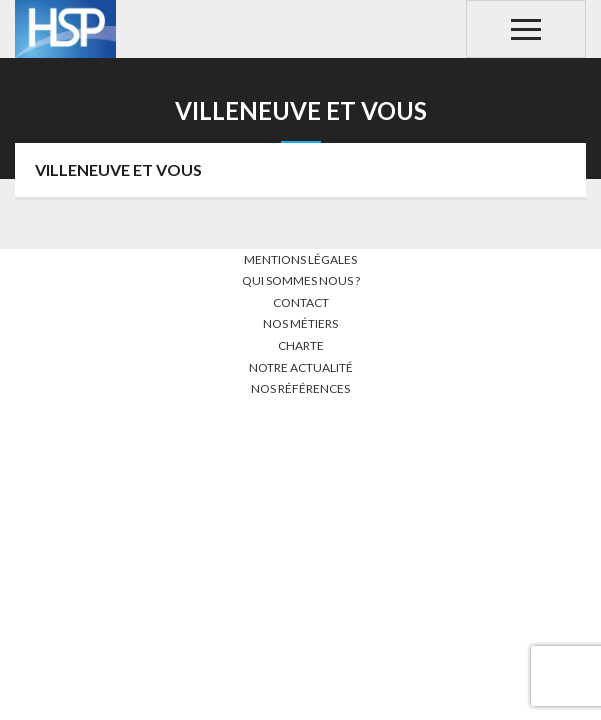 The width and height of the screenshot is (601, 720). What do you see at coordinates (300, 323) in the screenshot?
I see `Nos métiers` at bounding box center [300, 323].